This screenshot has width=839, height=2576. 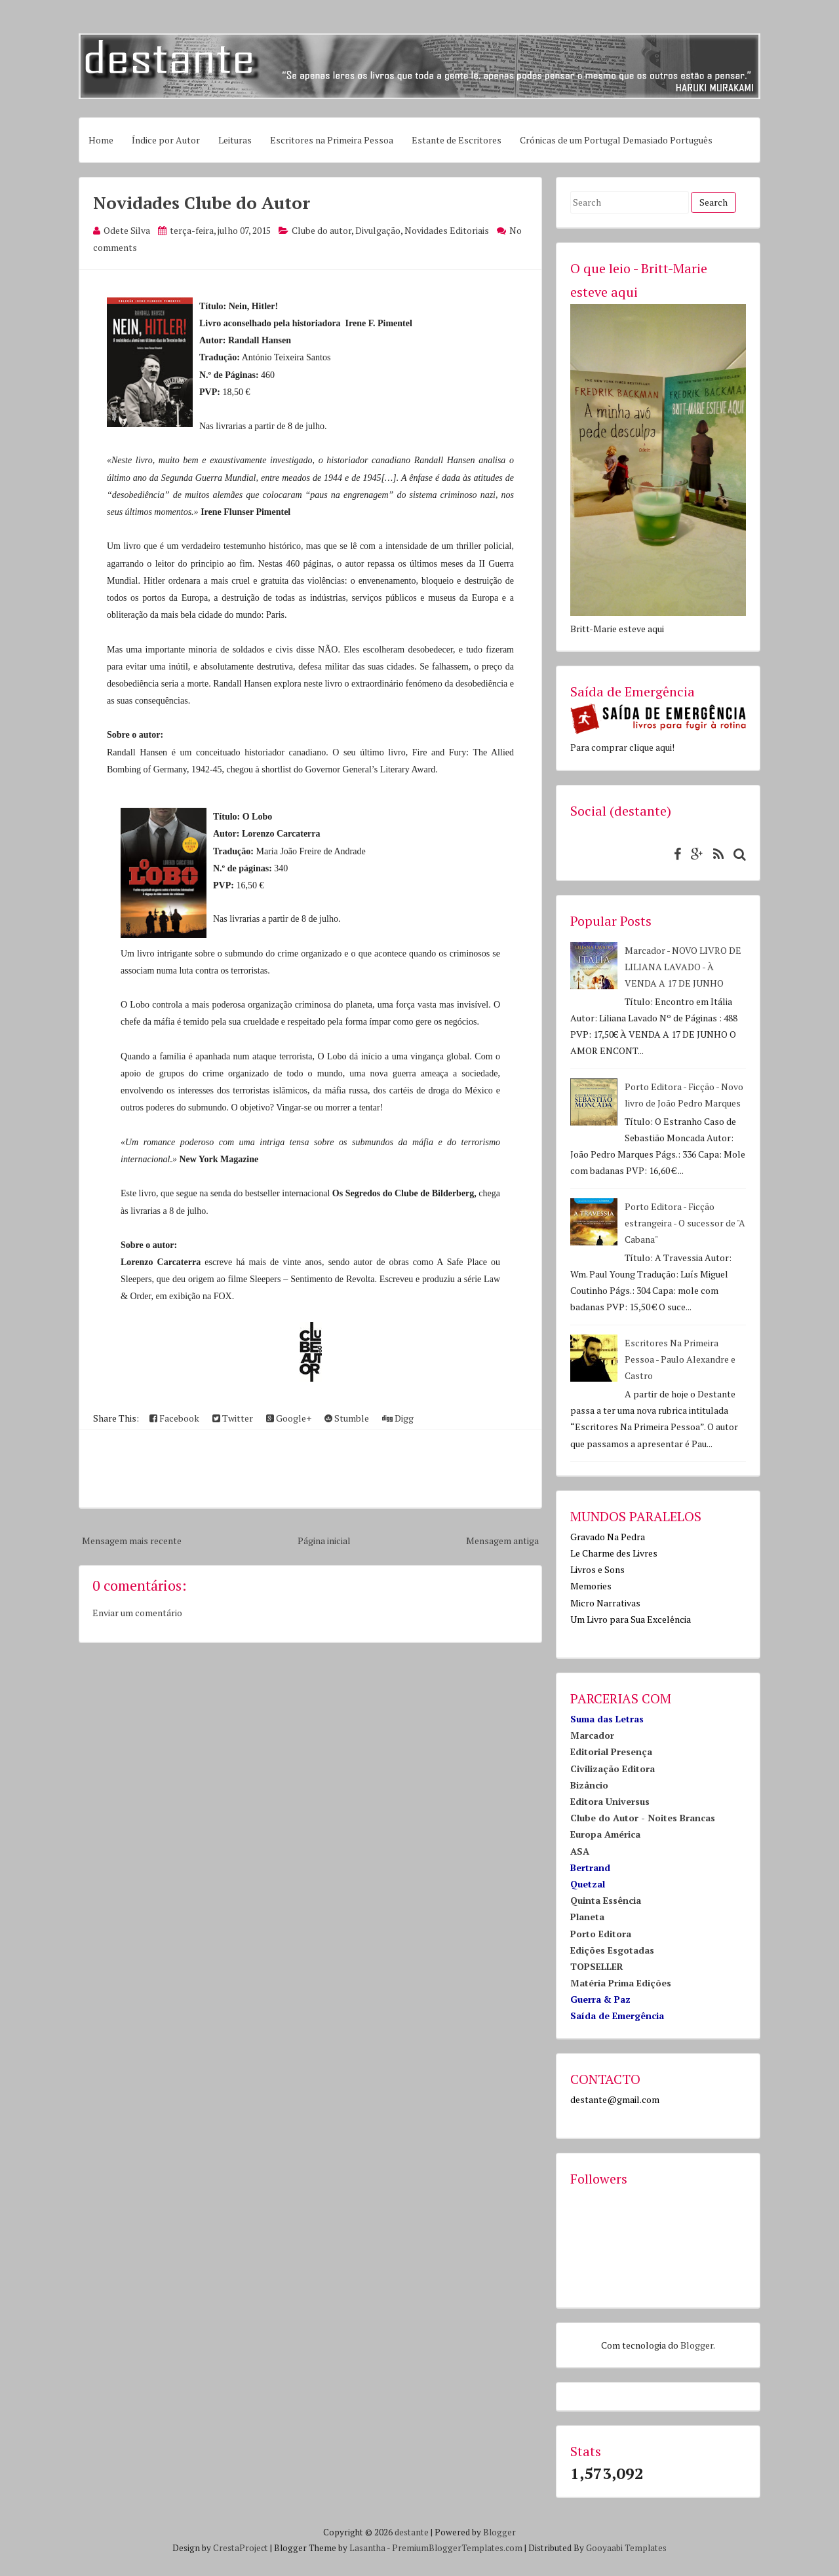 I want to click on Twitter, so click(x=232, y=1418).